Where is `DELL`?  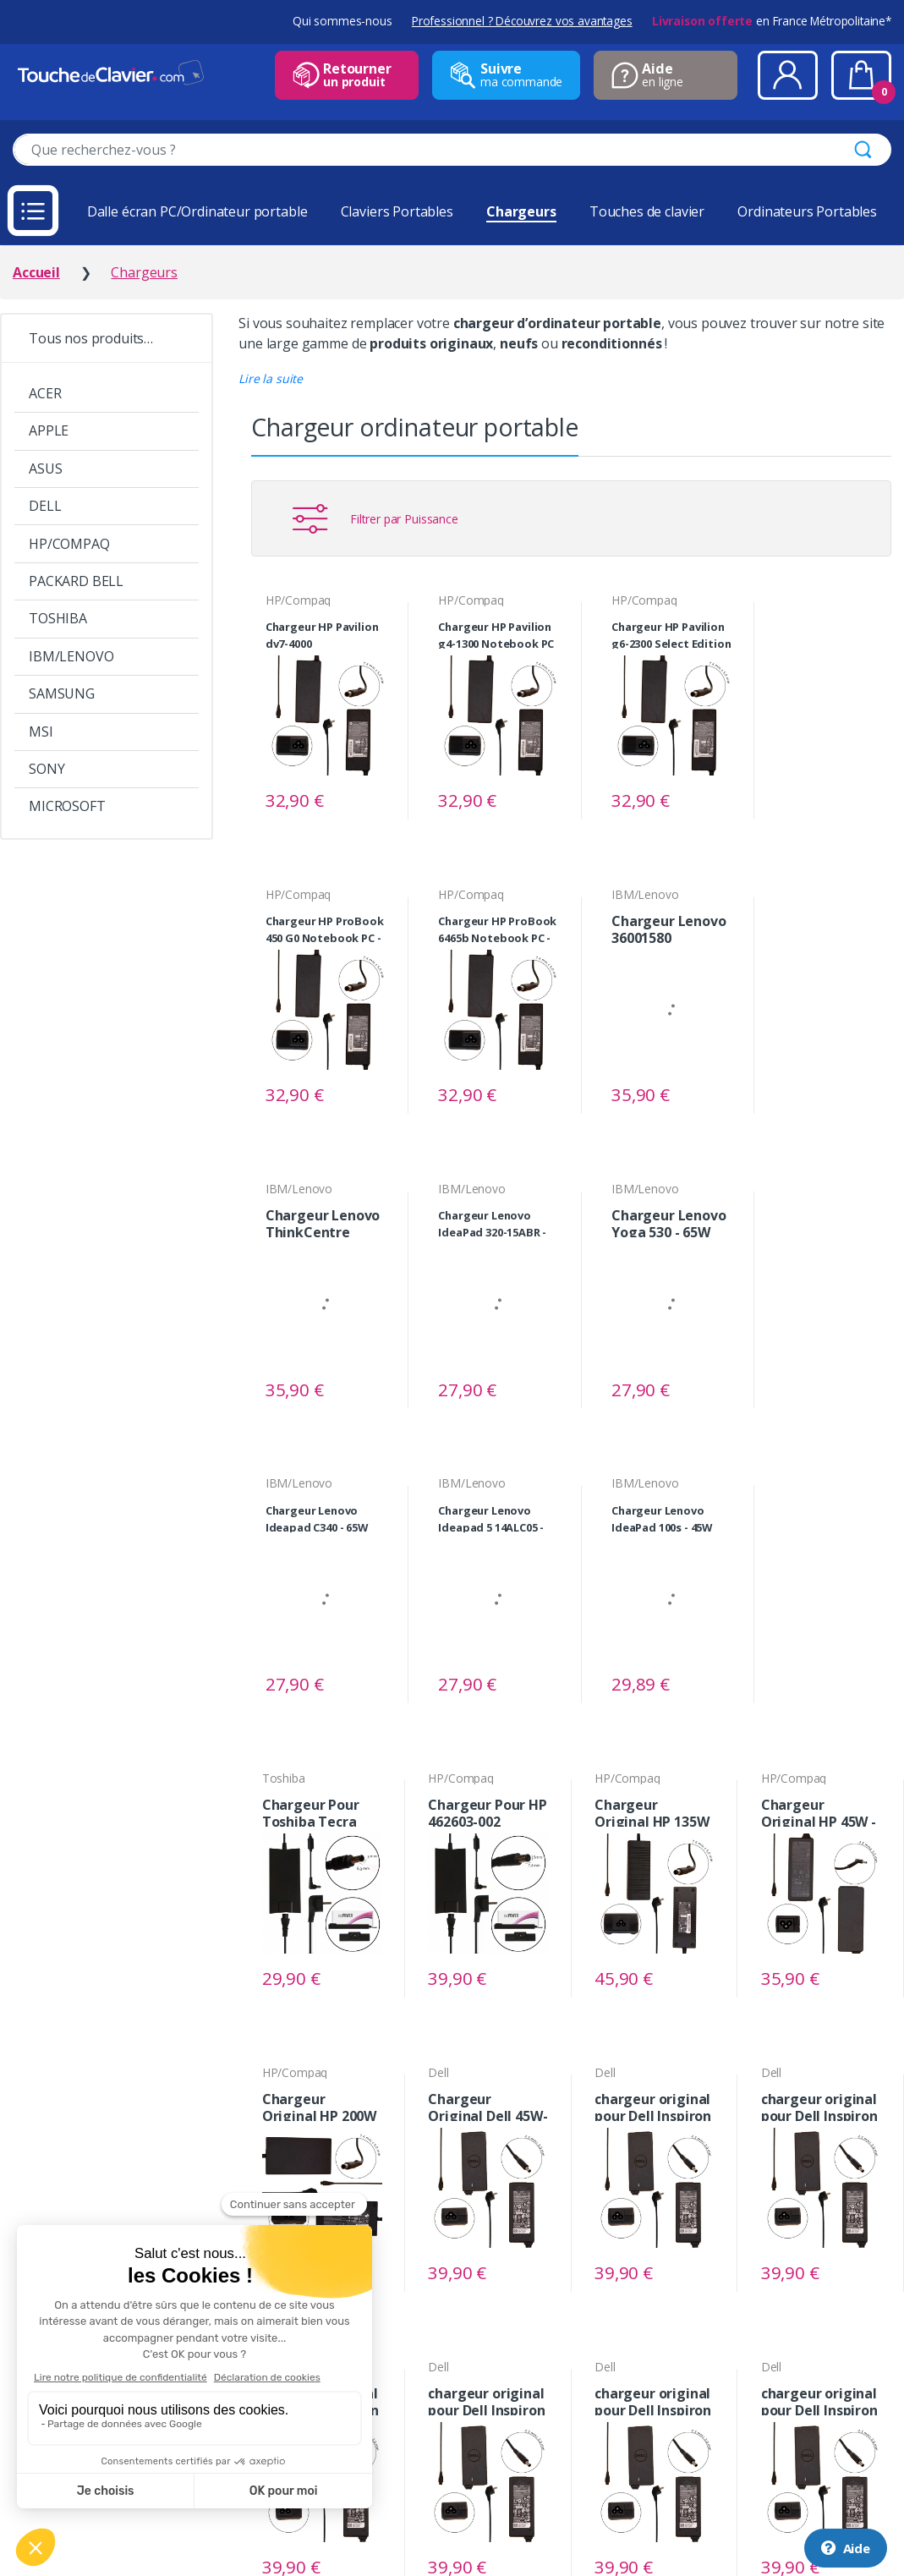
DELL is located at coordinates (45, 505).